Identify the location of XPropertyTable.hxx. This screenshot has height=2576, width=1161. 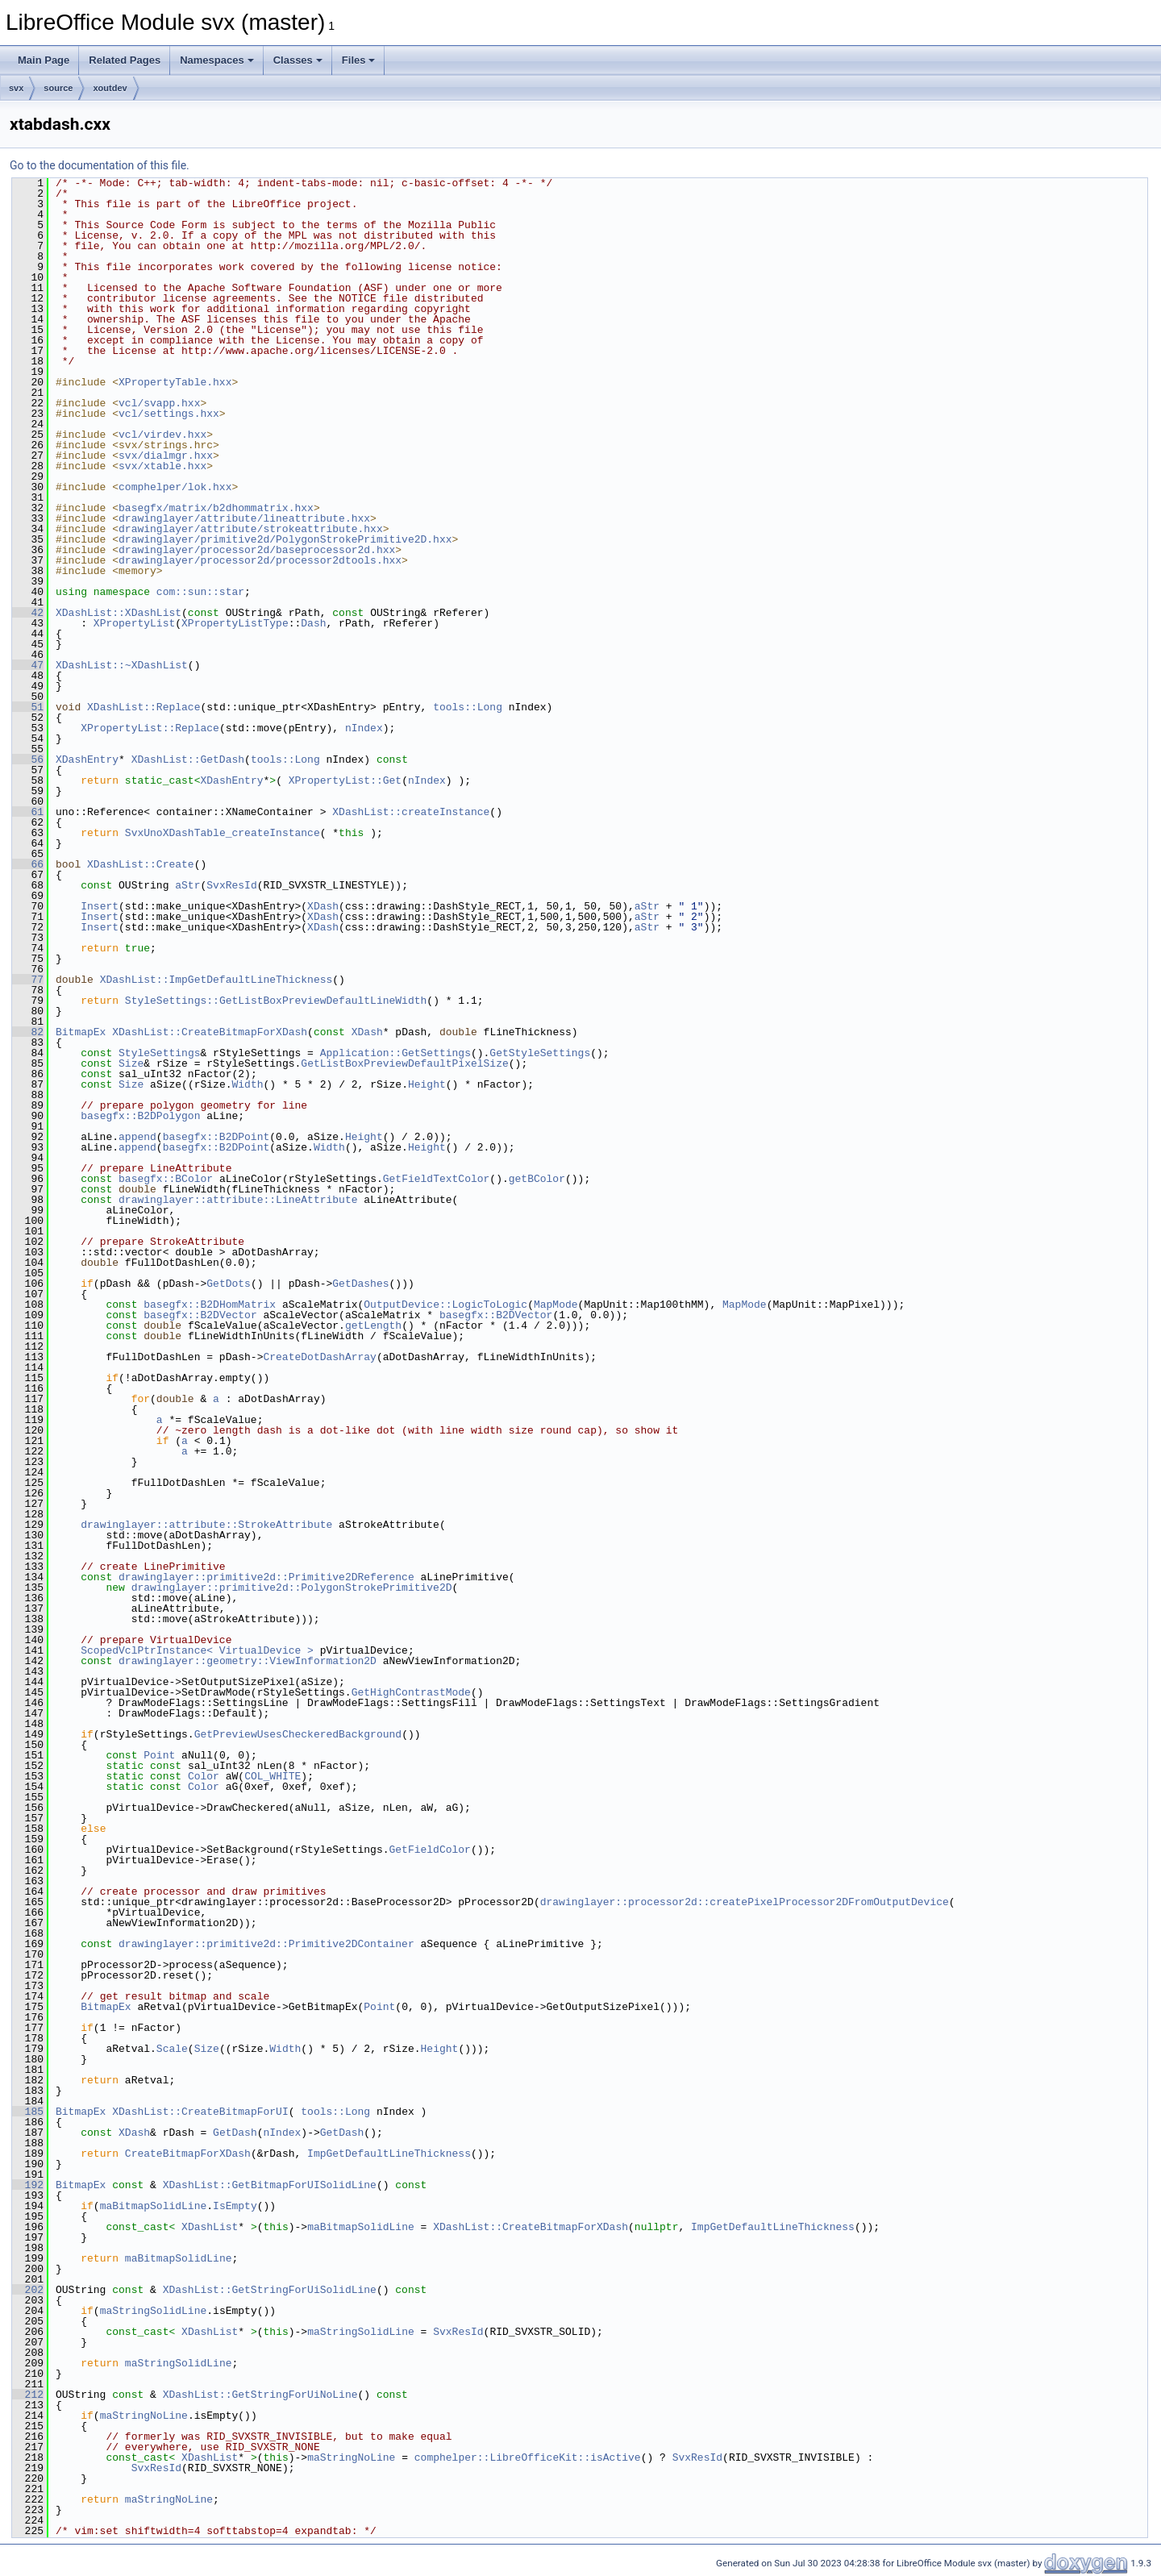
(175, 382).